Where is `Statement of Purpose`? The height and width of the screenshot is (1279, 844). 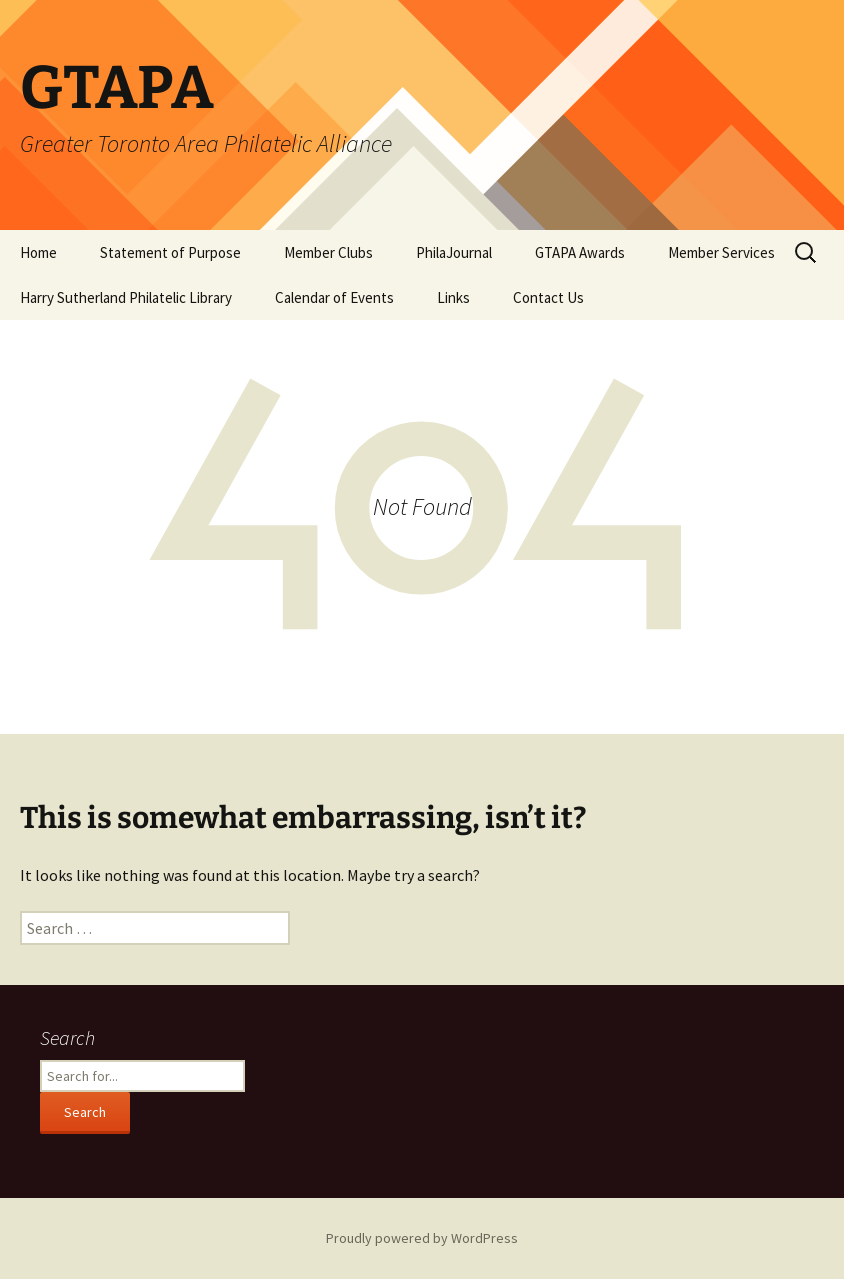
Statement of Purpose is located at coordinates (170, 252).